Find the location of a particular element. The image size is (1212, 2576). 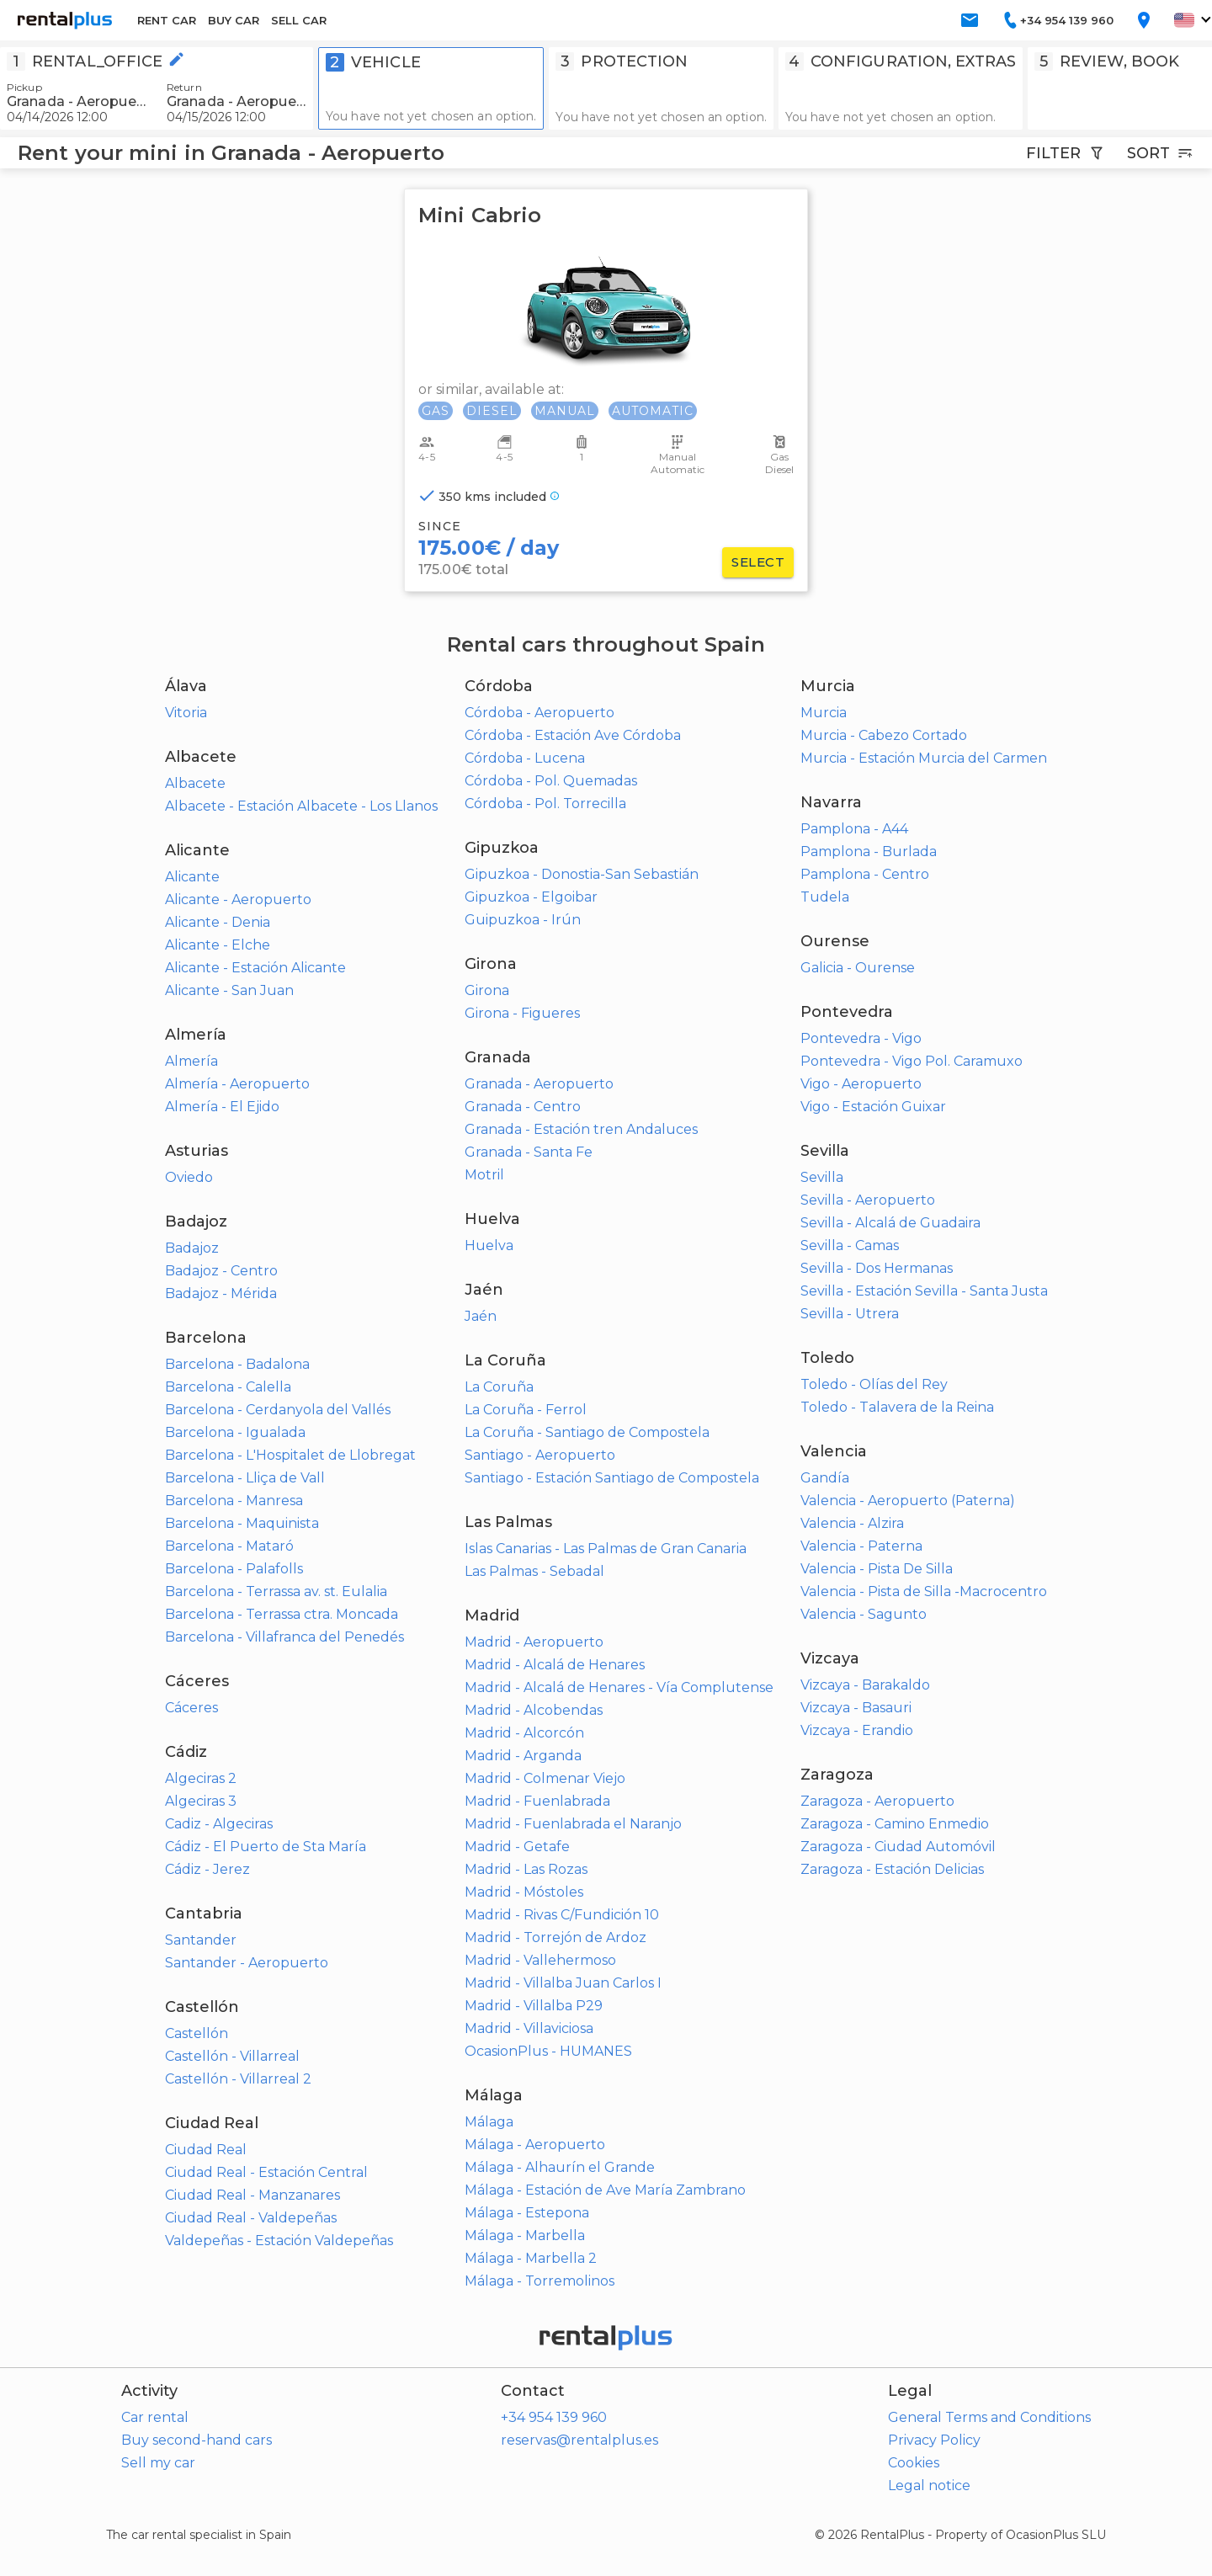

Sevilla - Alcalá de Guadaira is located at coordinates (890, 1223).